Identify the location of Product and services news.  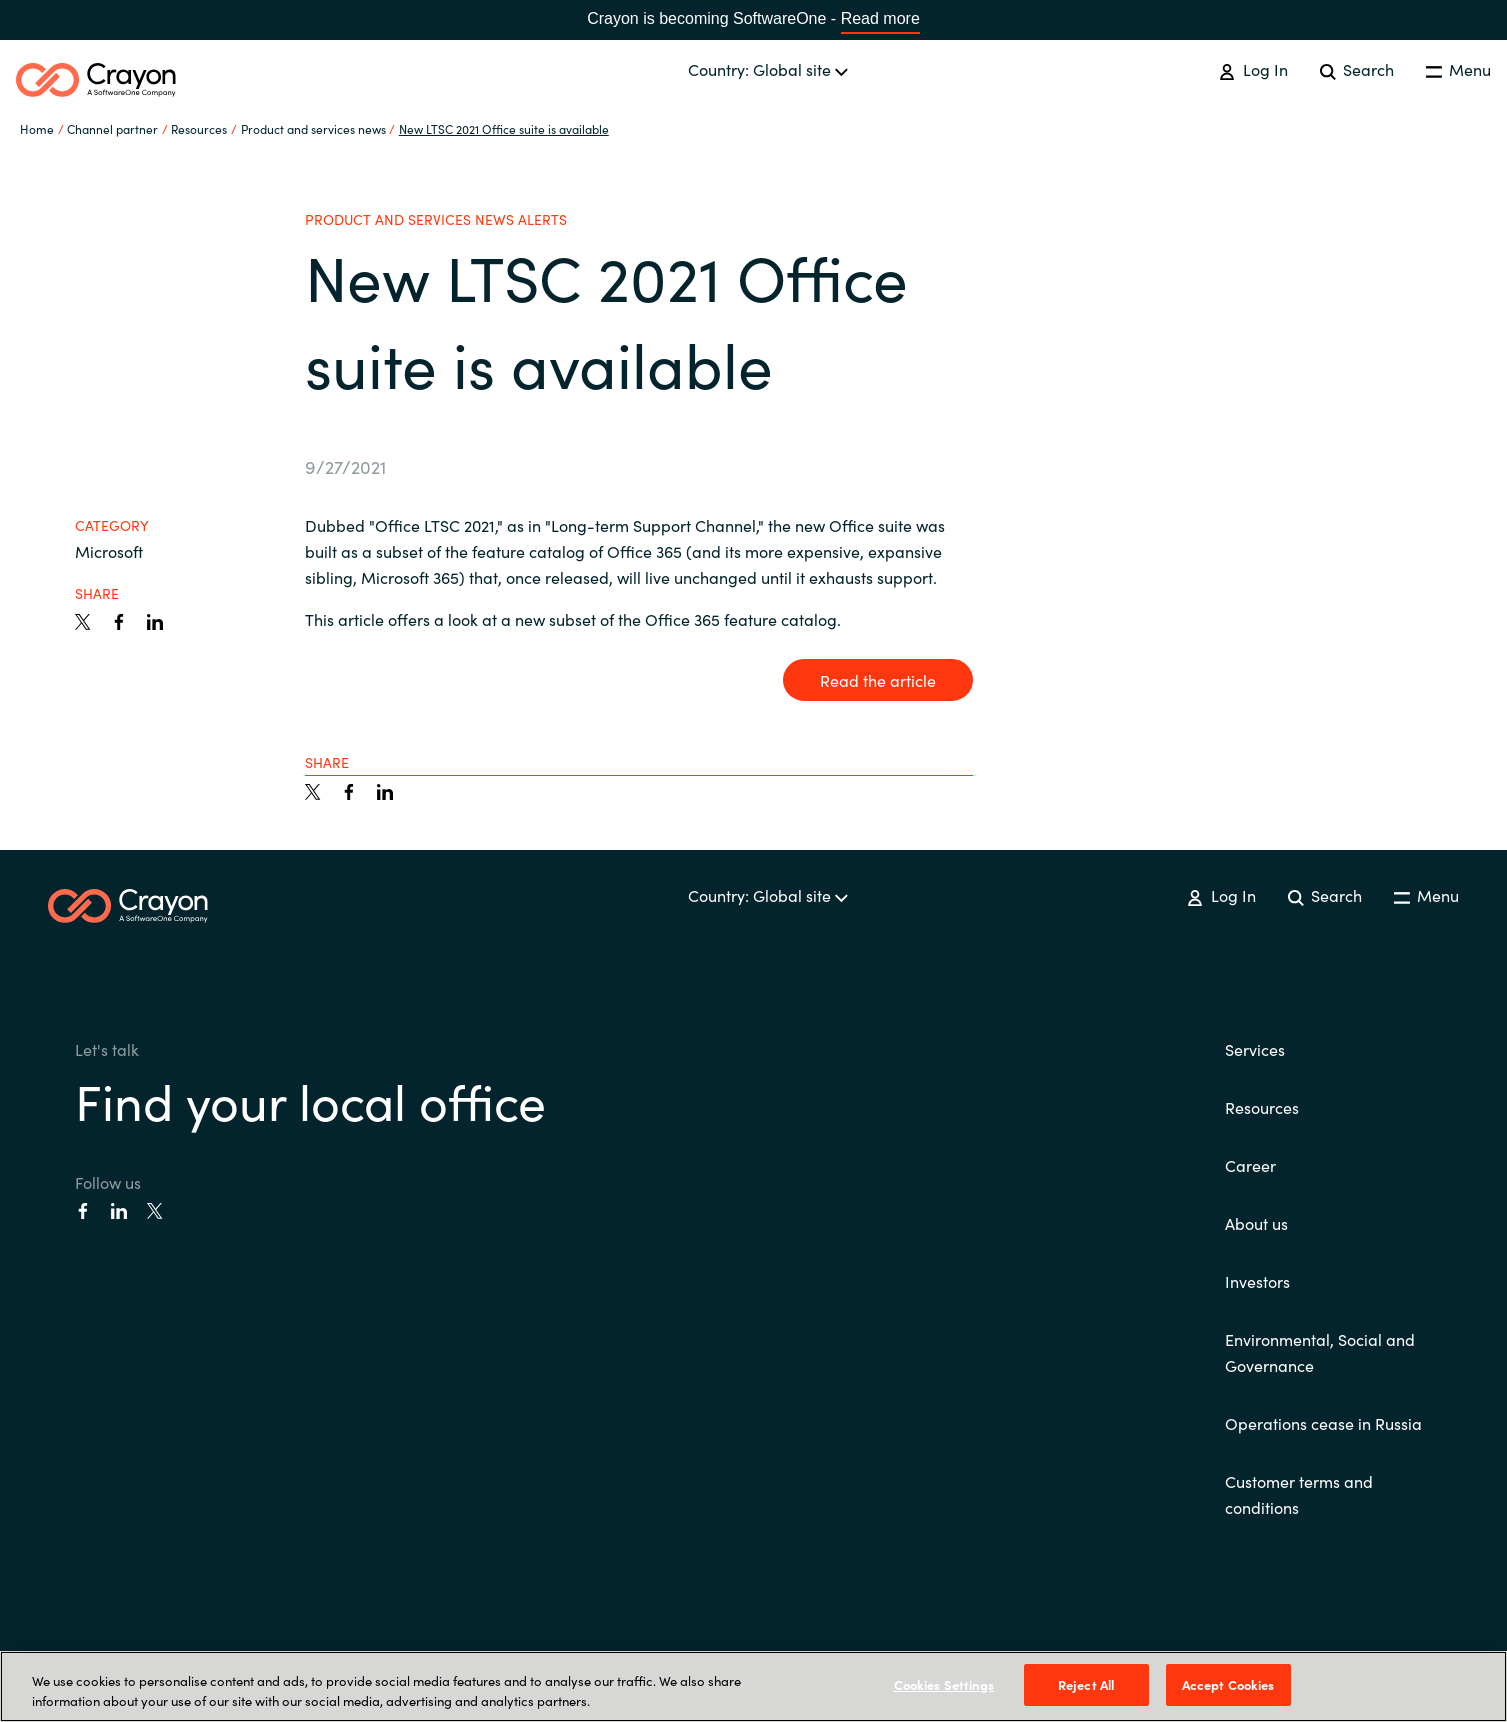
(313, 128).